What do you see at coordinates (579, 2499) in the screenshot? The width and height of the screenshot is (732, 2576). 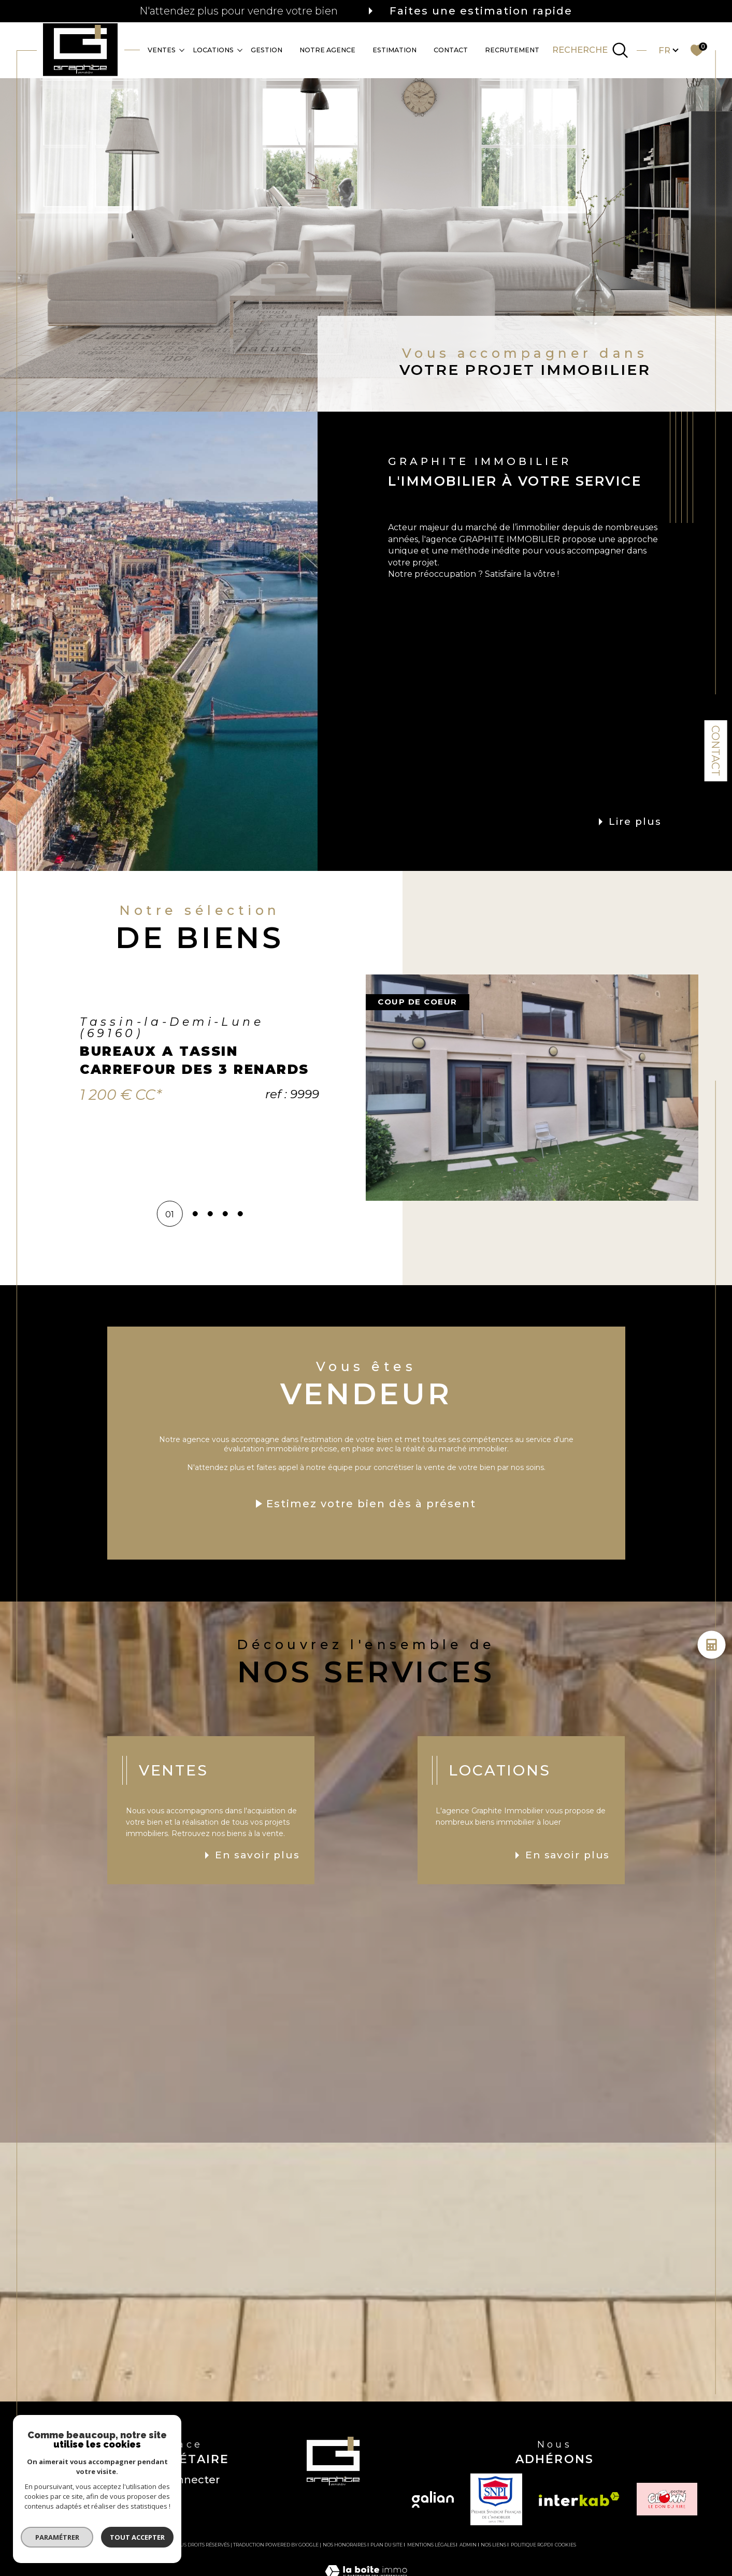 I see `[Visiter le site interkab - Ouverture dans une nouvelle fenêtre]` at bounding box center [579, 2499].